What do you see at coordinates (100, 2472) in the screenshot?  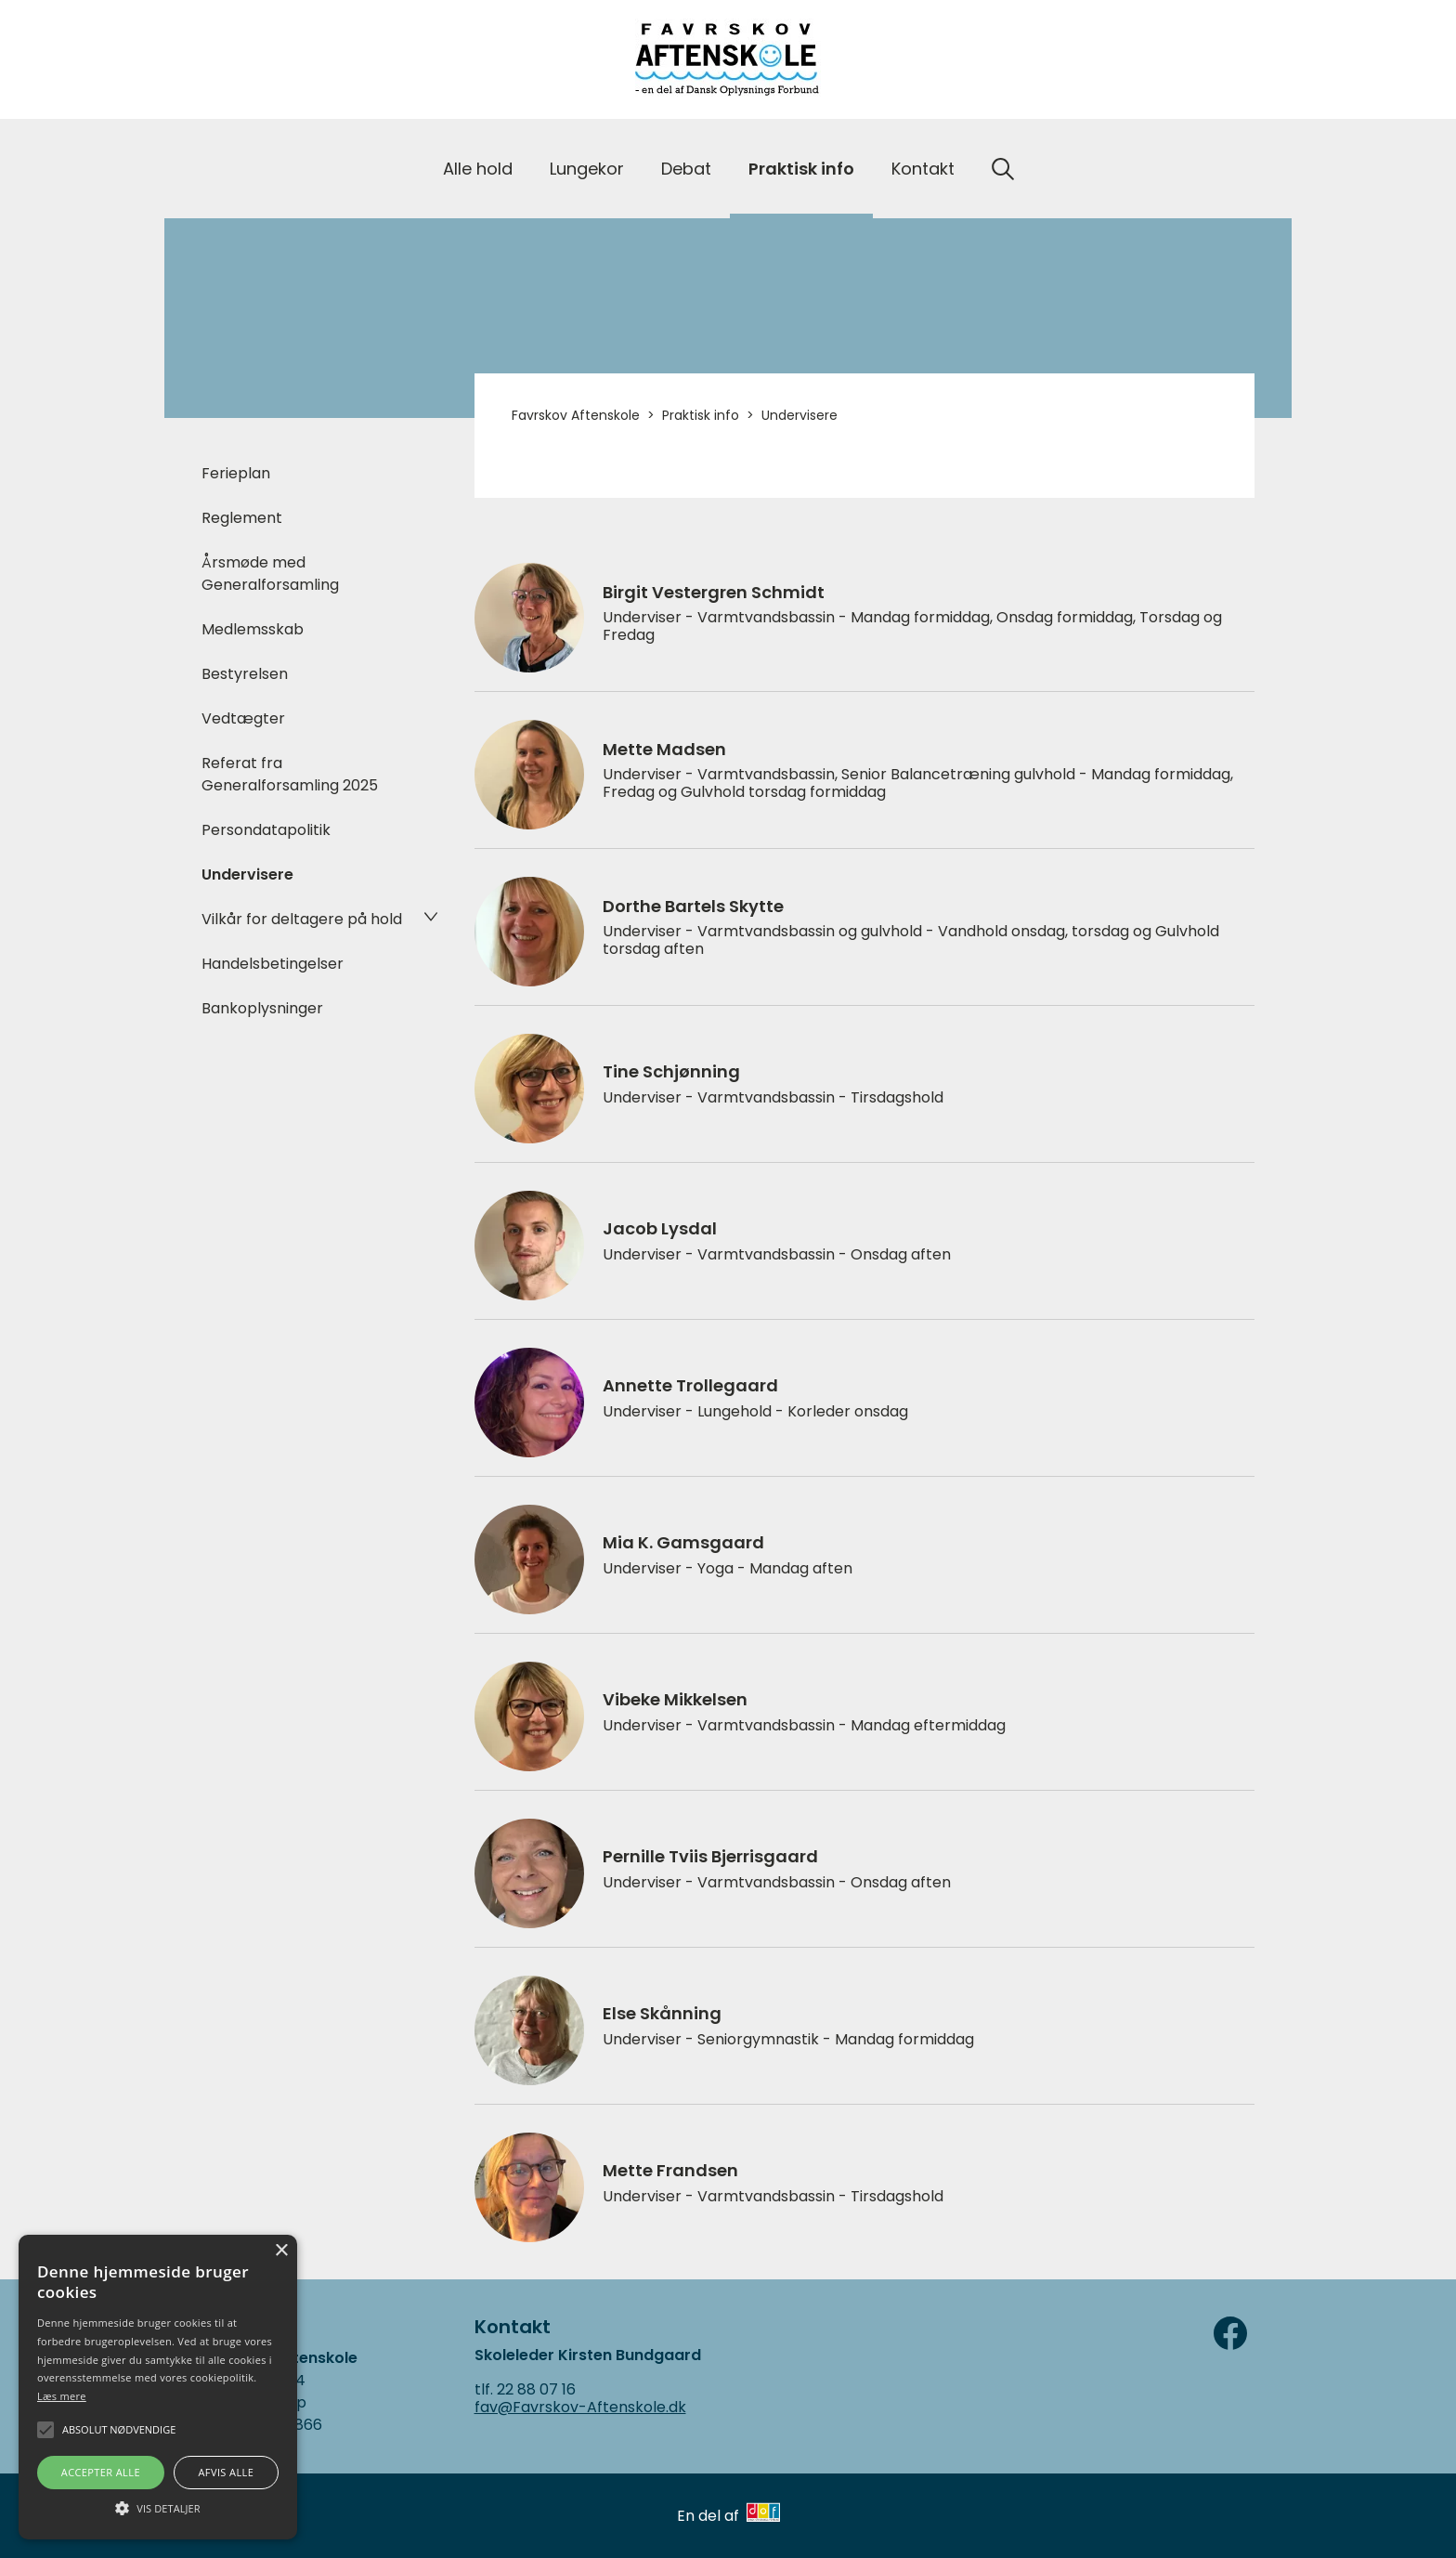 I see `Accepter alle [button]` at bounding box center [100, 2472].